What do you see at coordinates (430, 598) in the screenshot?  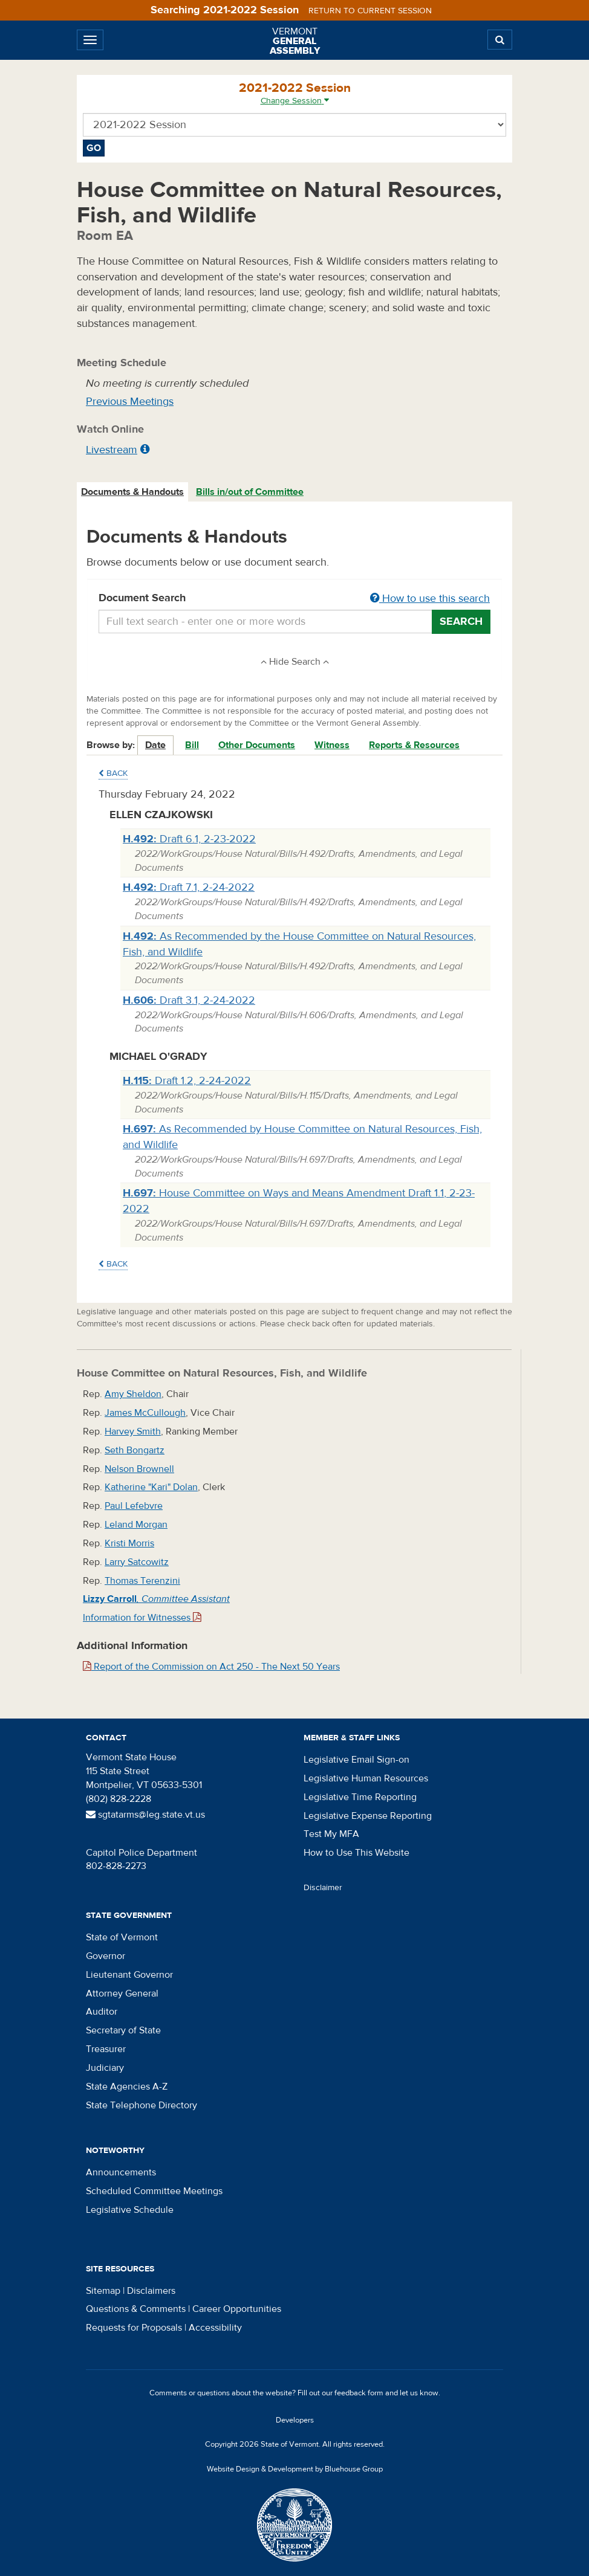 I see `How to use this search [button]` at bounding box center [430, 598].